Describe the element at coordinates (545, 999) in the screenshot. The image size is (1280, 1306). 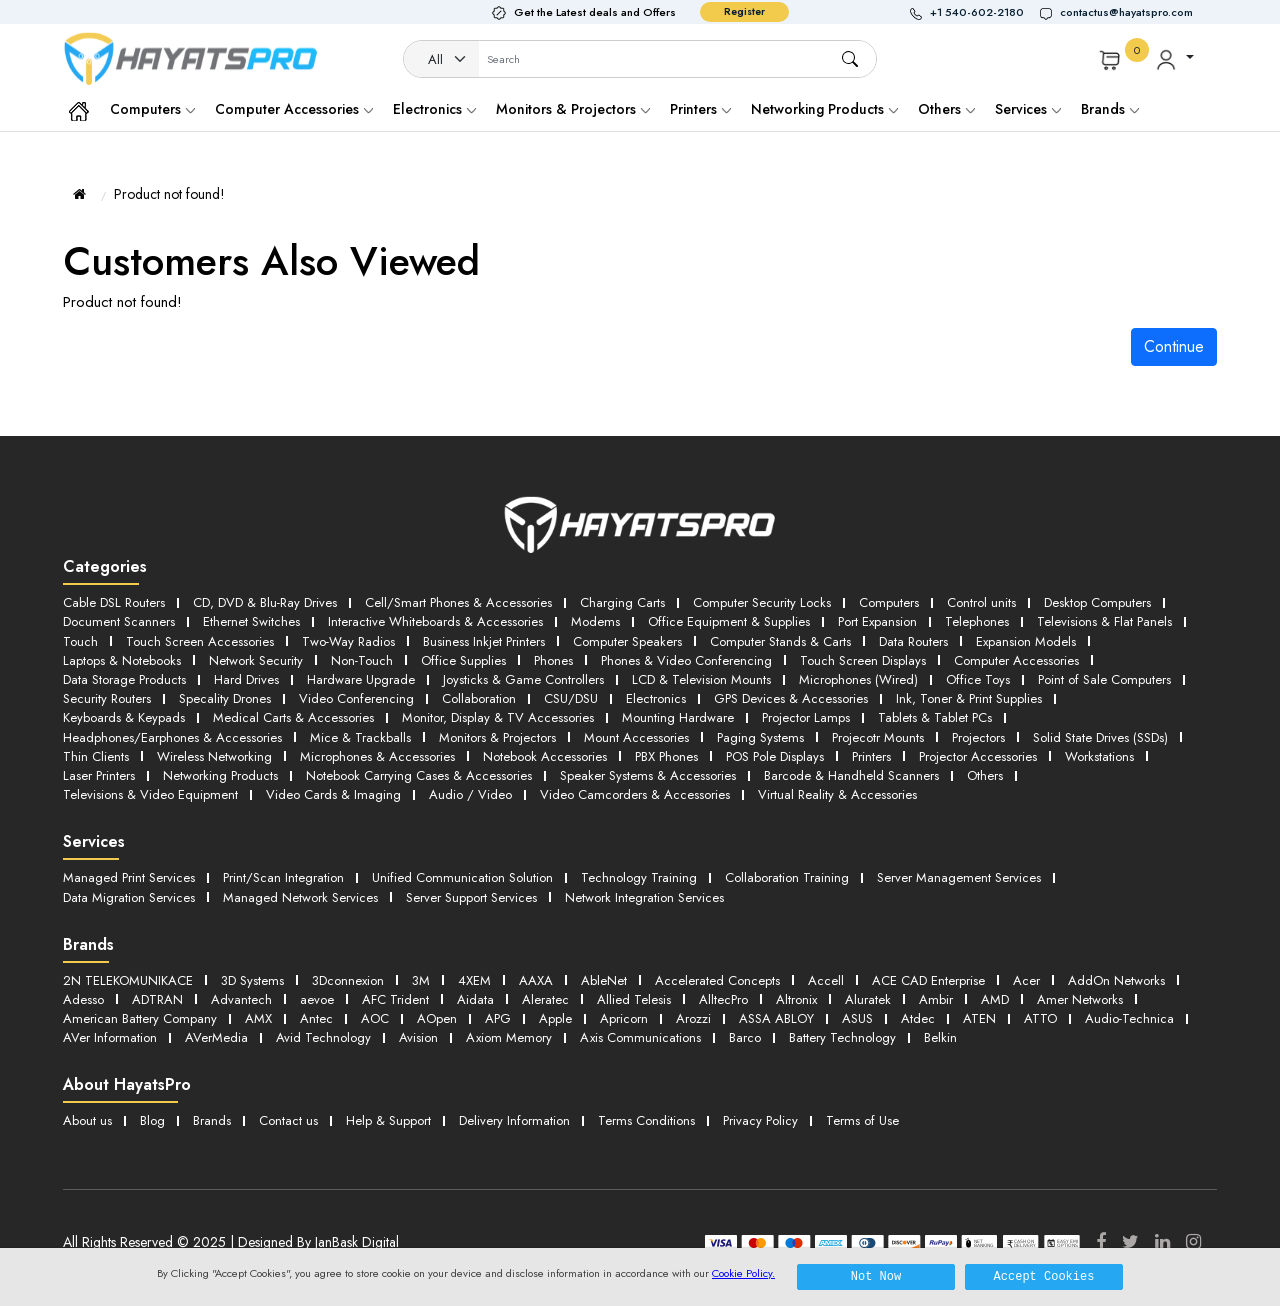
I see `Aleratec [button]` at that location.